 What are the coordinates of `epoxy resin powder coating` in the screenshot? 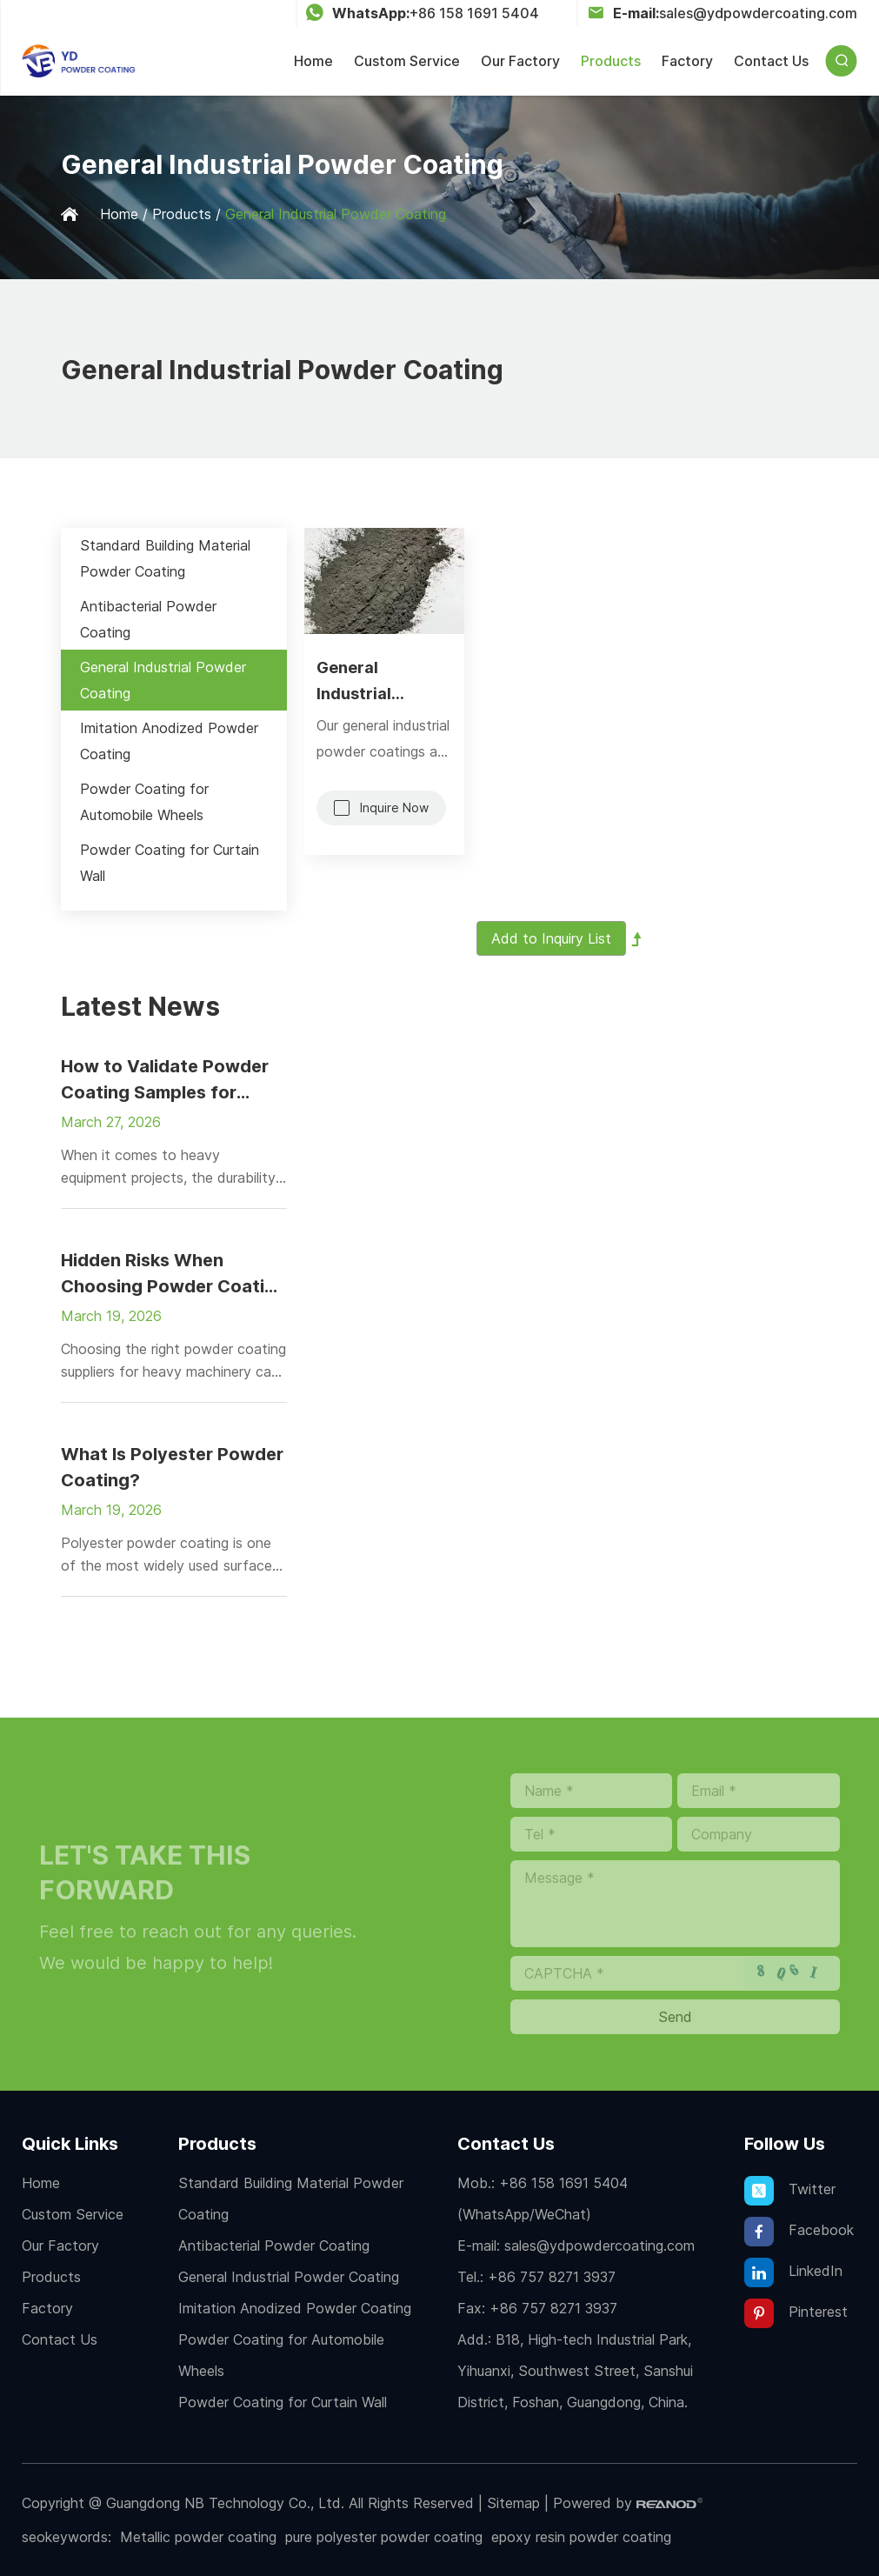 It's located at (581, 2537).